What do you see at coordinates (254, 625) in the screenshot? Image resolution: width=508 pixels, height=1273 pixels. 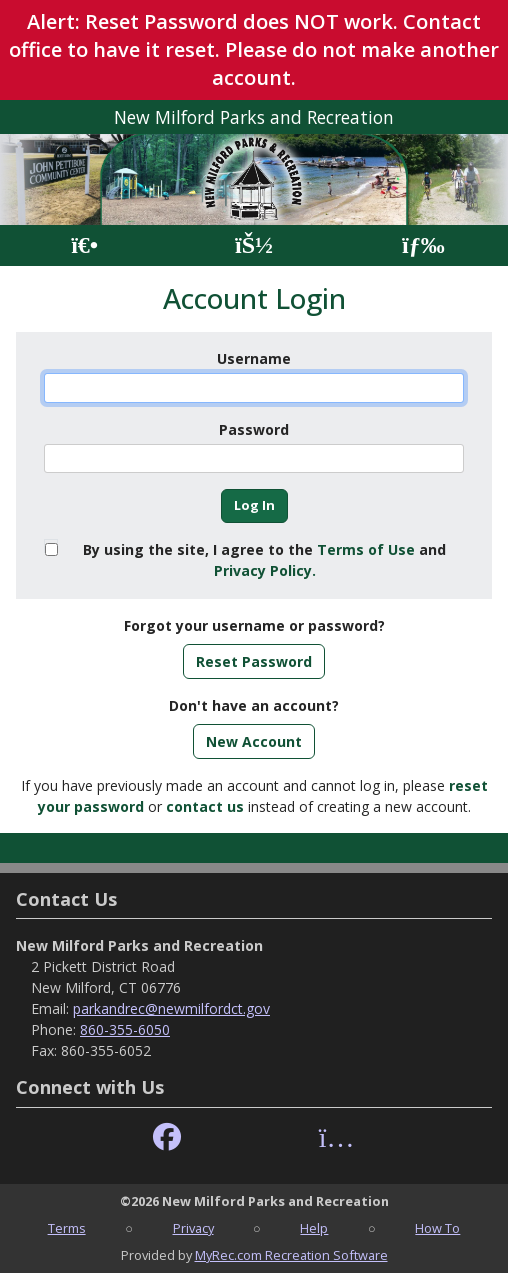 I see `Forgot your username or password?` at bounding box center [254, 625].